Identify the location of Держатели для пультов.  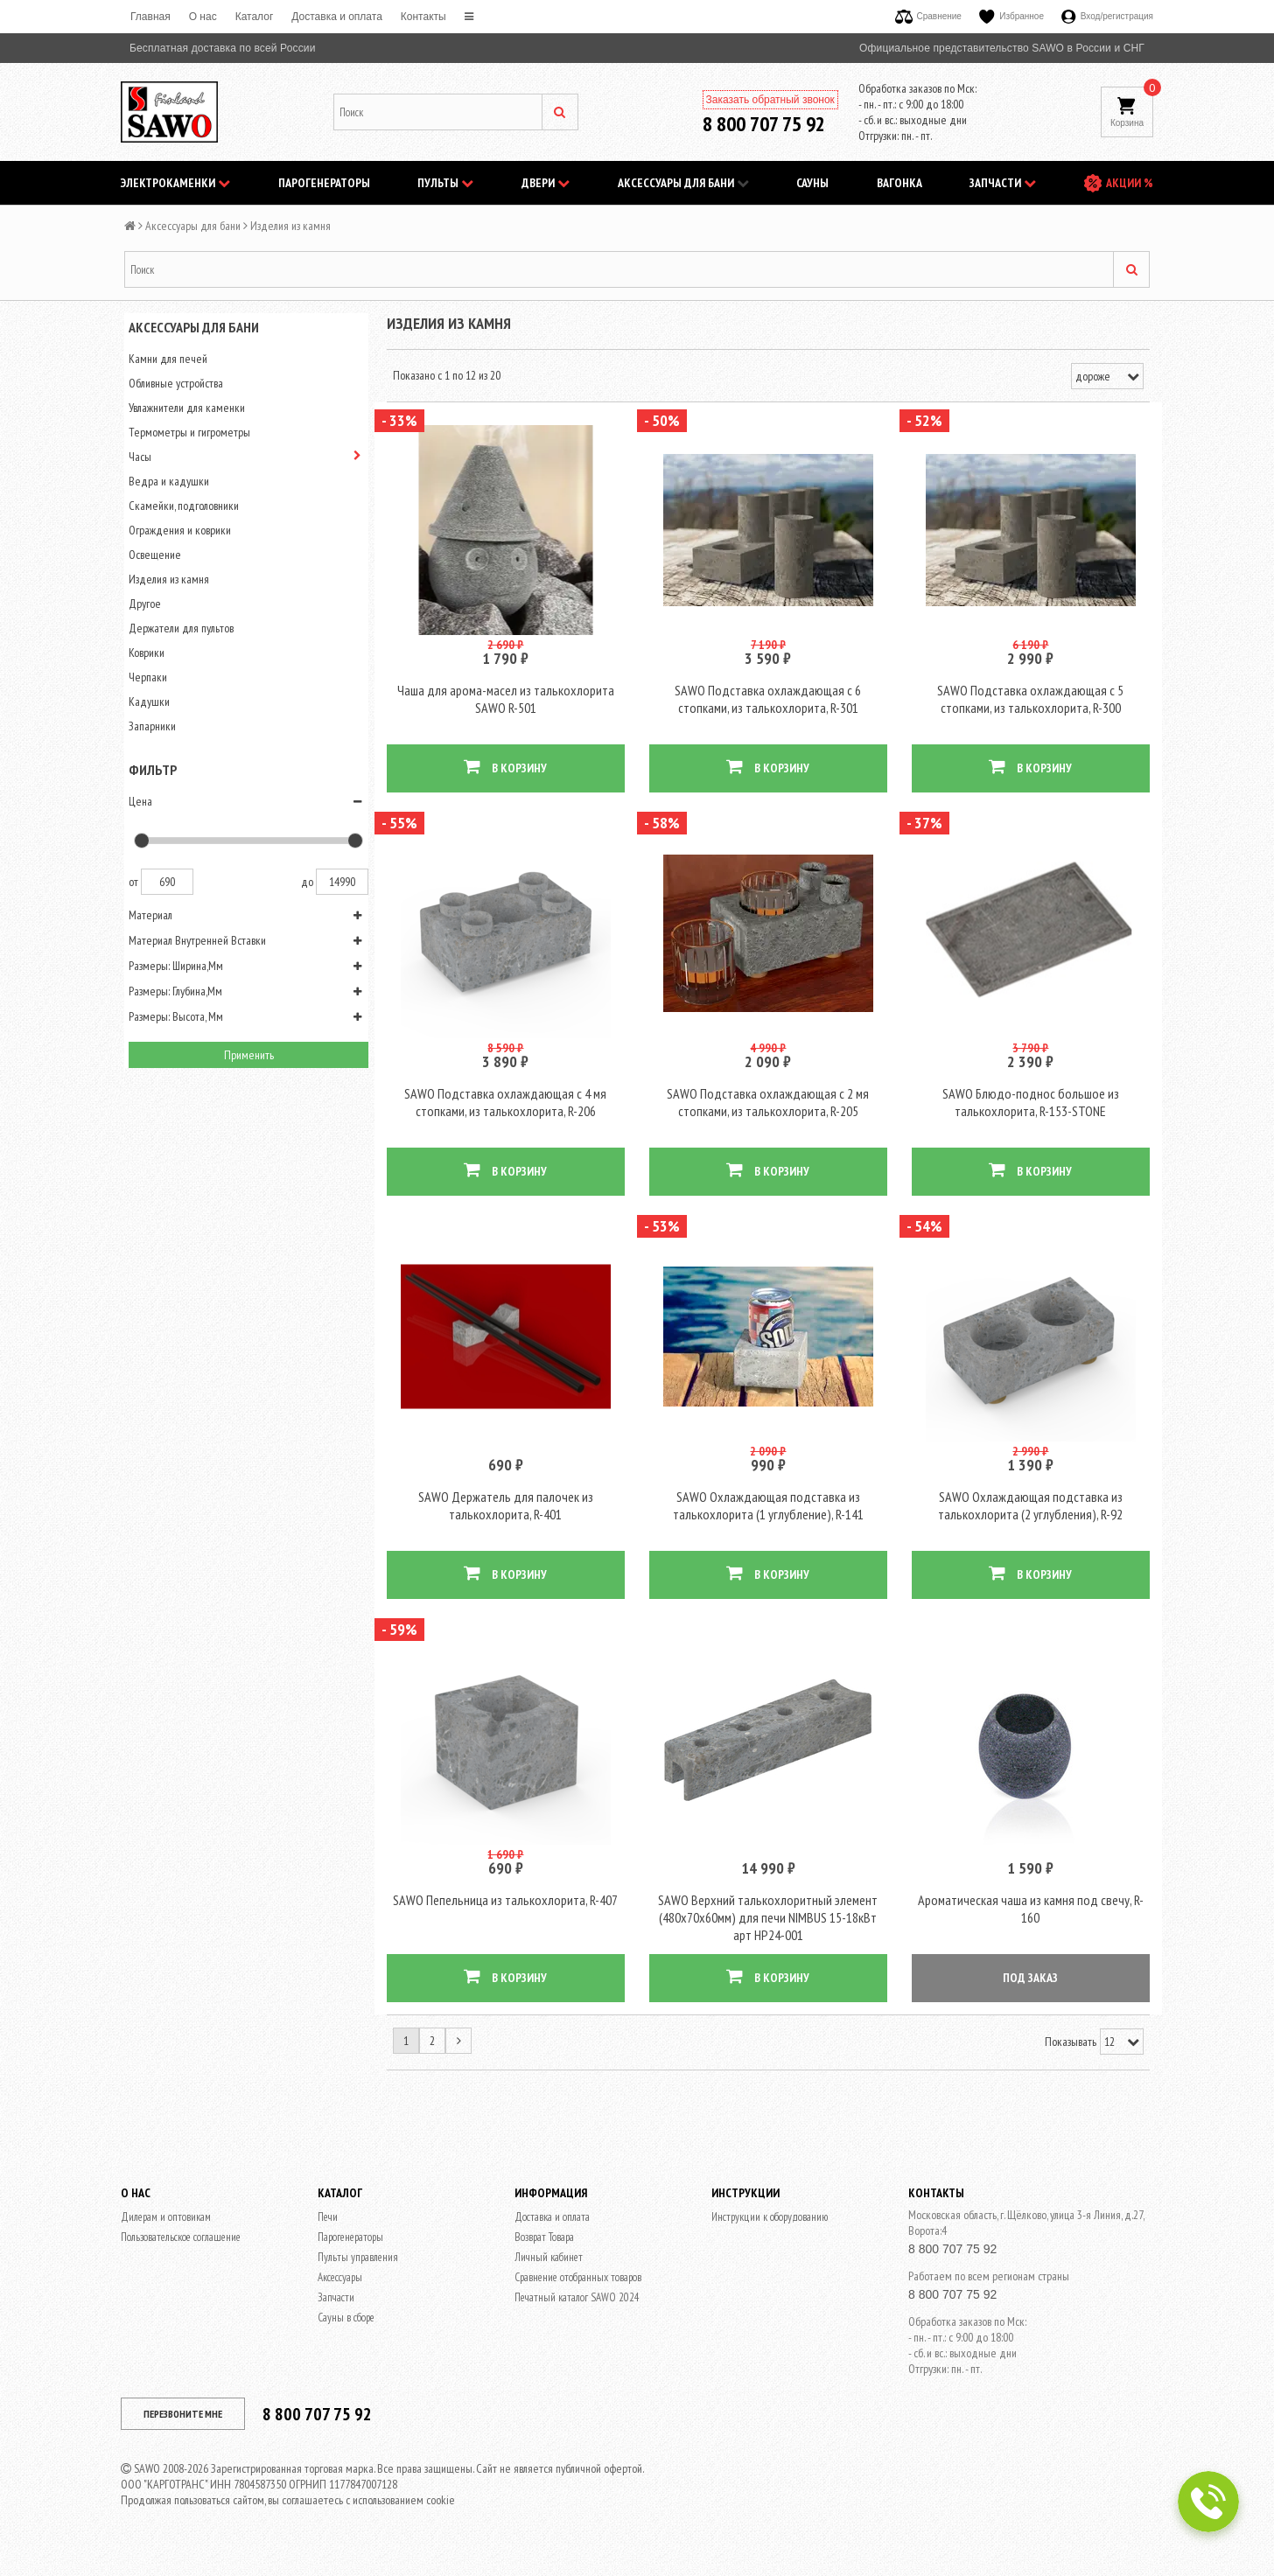
(181, 628).